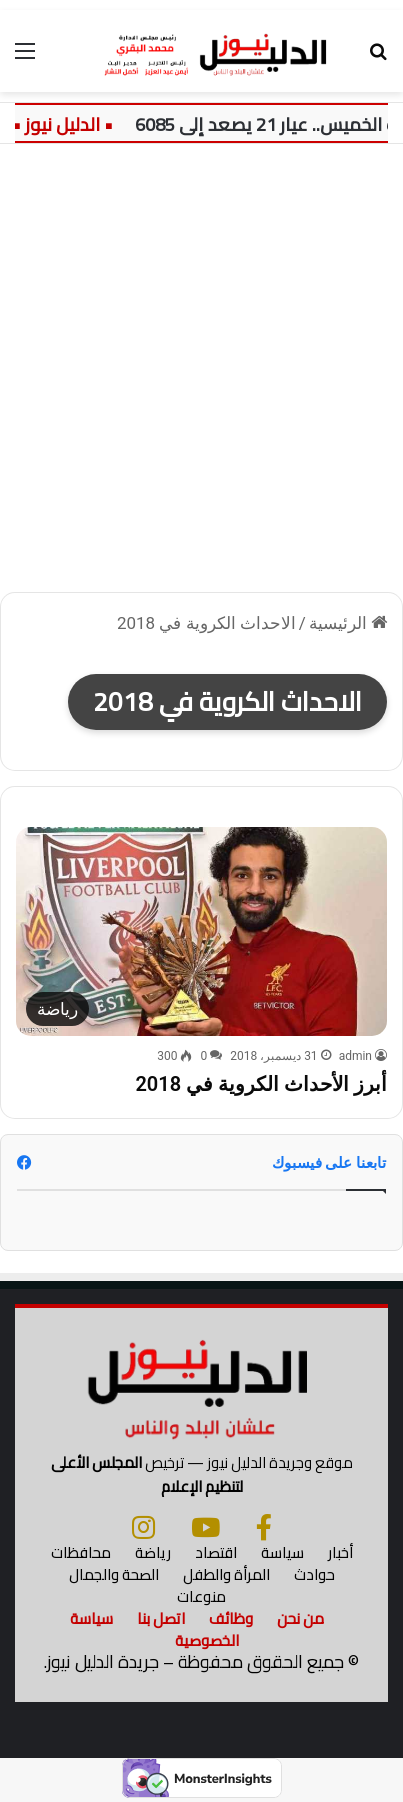 The image size is (403, 1802). What do you see at coordinates (348, 623) in the screenshot?
I see `الرئيسية` at bounding box center [348, 623].